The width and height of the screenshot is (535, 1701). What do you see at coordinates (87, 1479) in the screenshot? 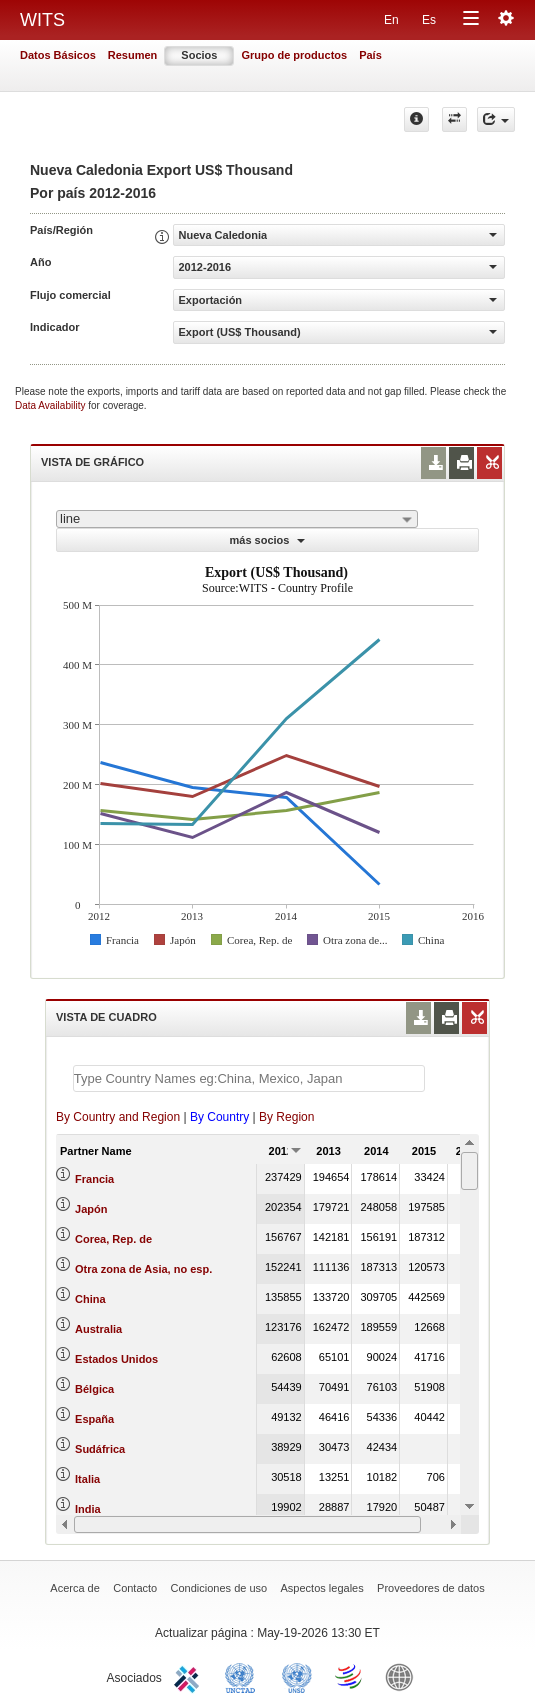
I see `Italia` at bounding box center [87, 1479].